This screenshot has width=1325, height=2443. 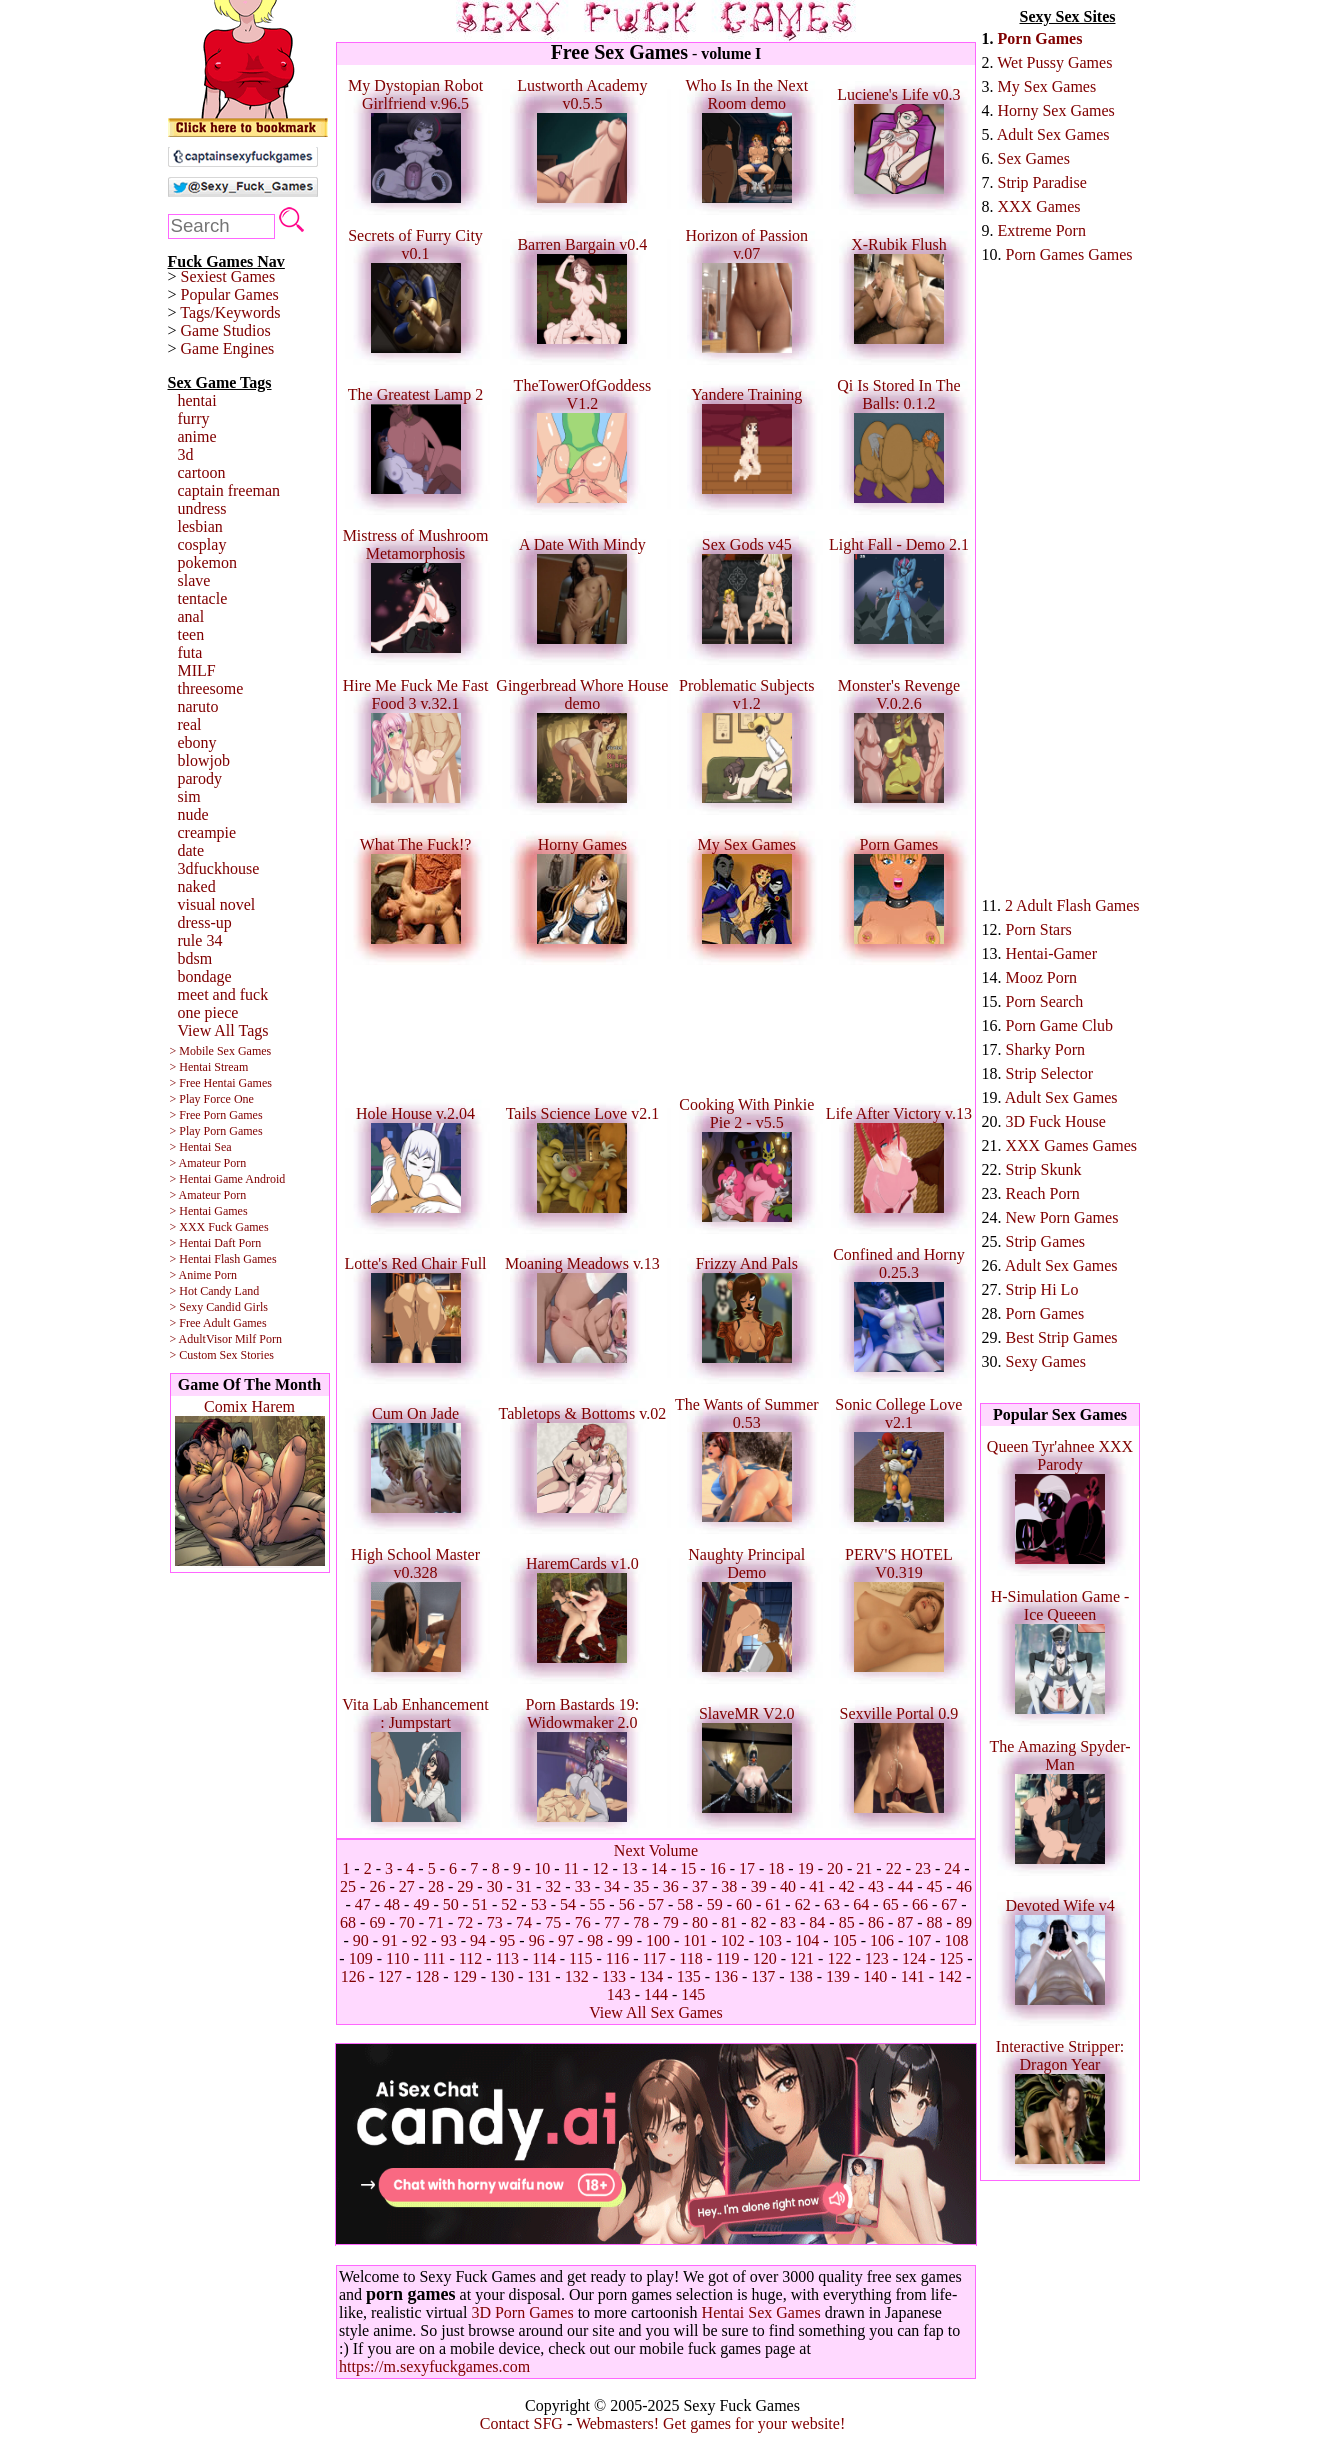 I want to click on 25, so click(x=348, y=1886).